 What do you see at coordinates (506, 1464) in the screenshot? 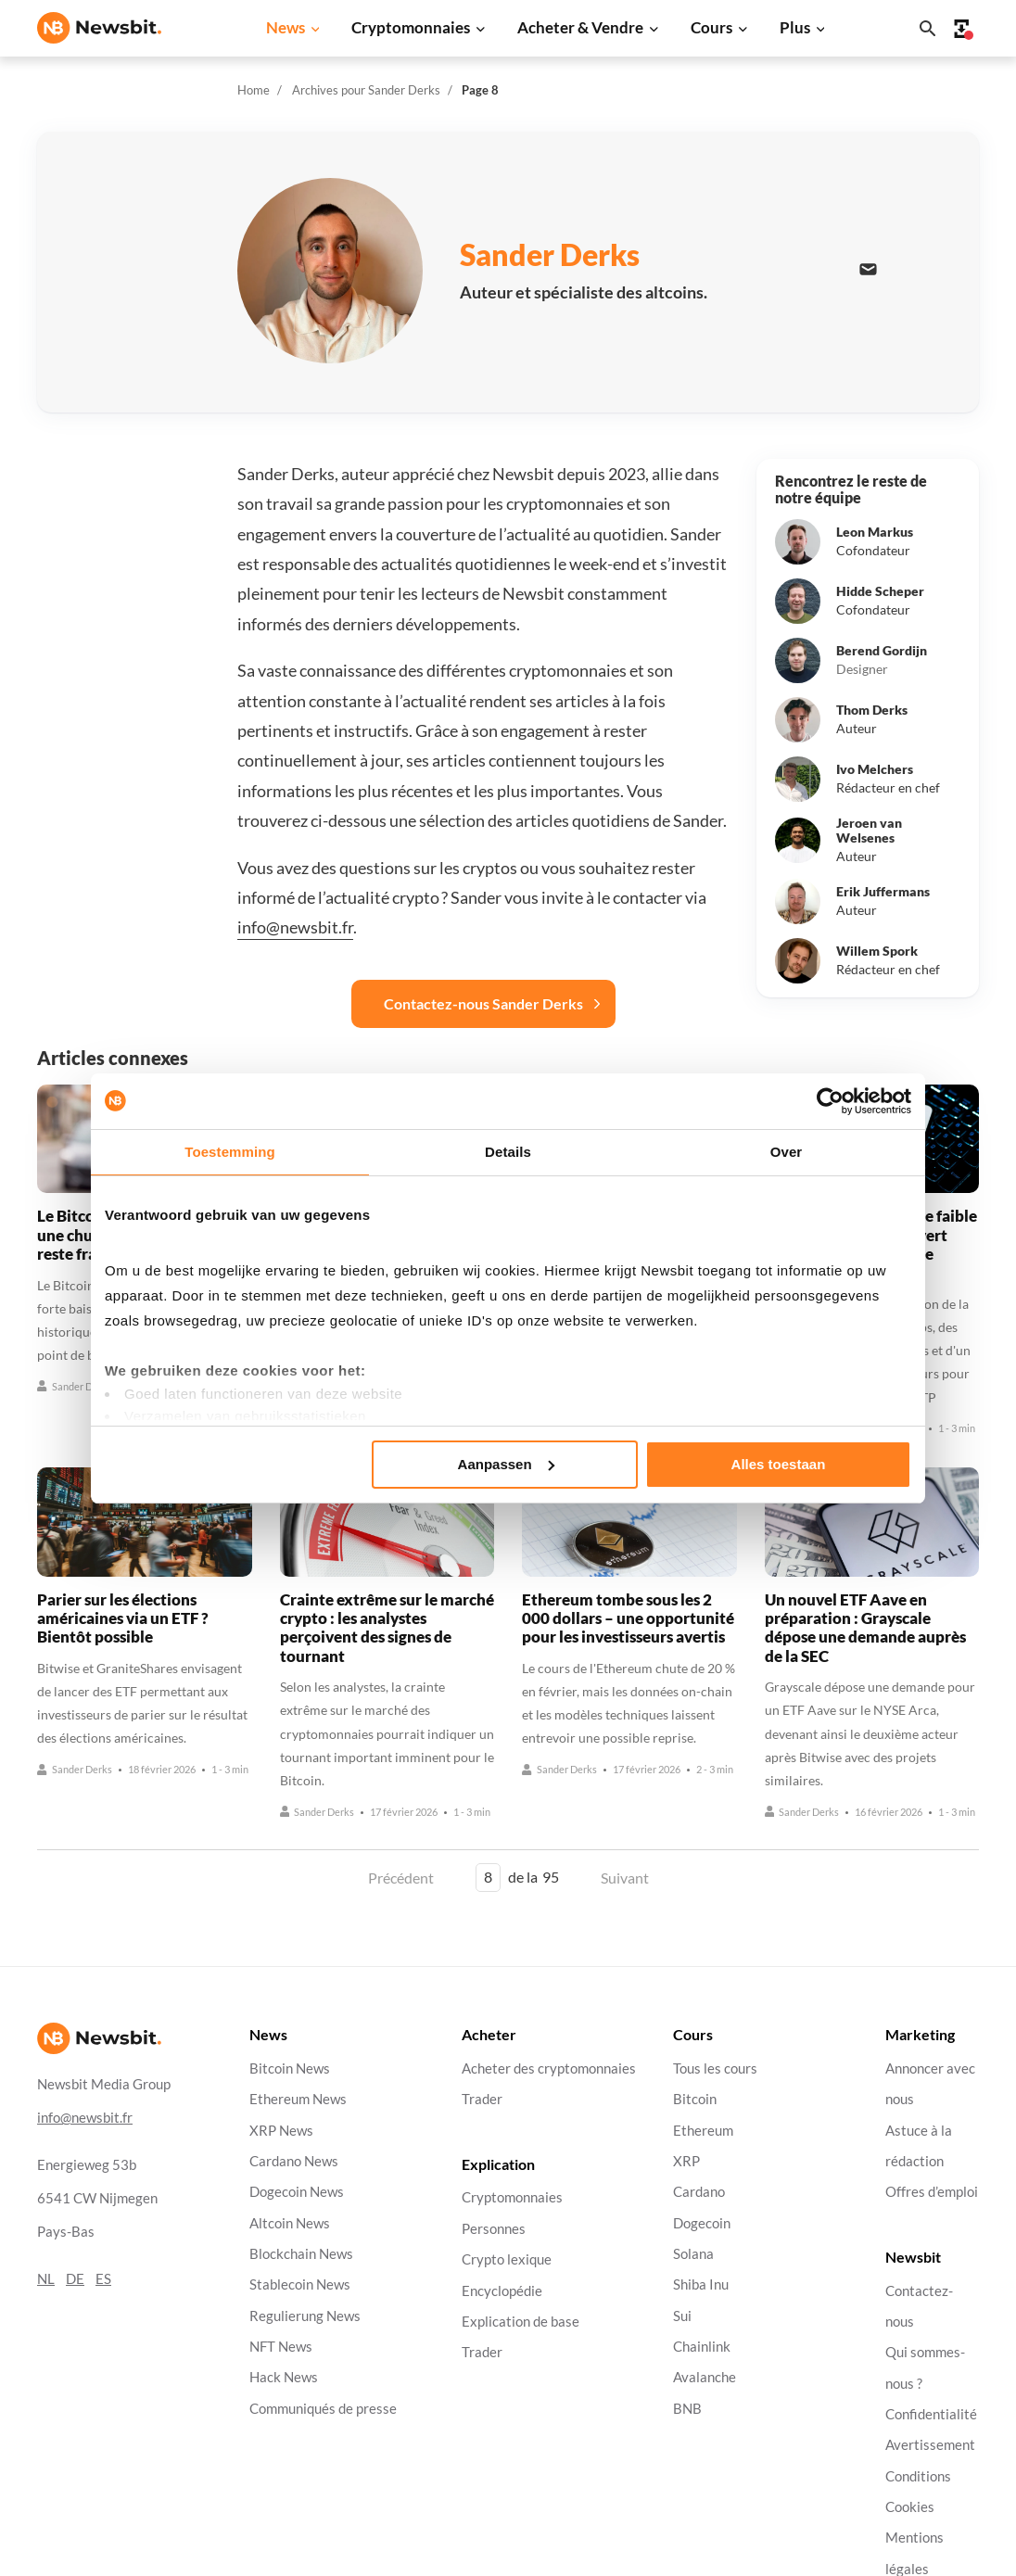
I see `Aanpassen` at bounding box center [506, 1464].